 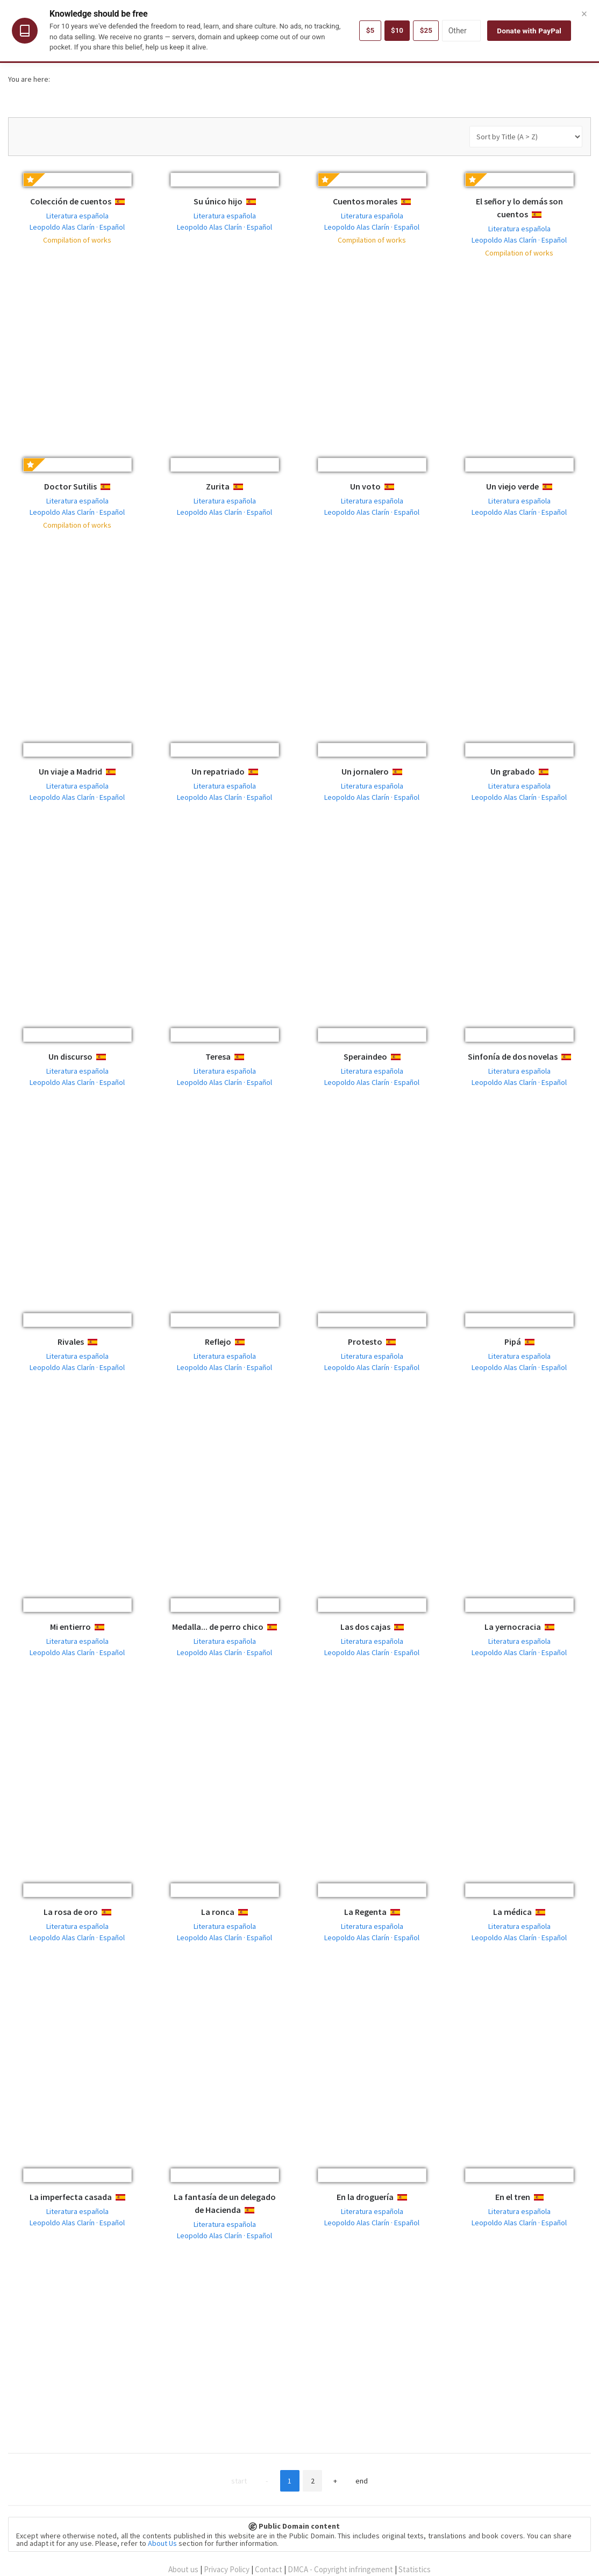 What do you see at coordinates (218, 771) in the screenshot?
I see `Un repatriado` at bounding box center [218, 771].